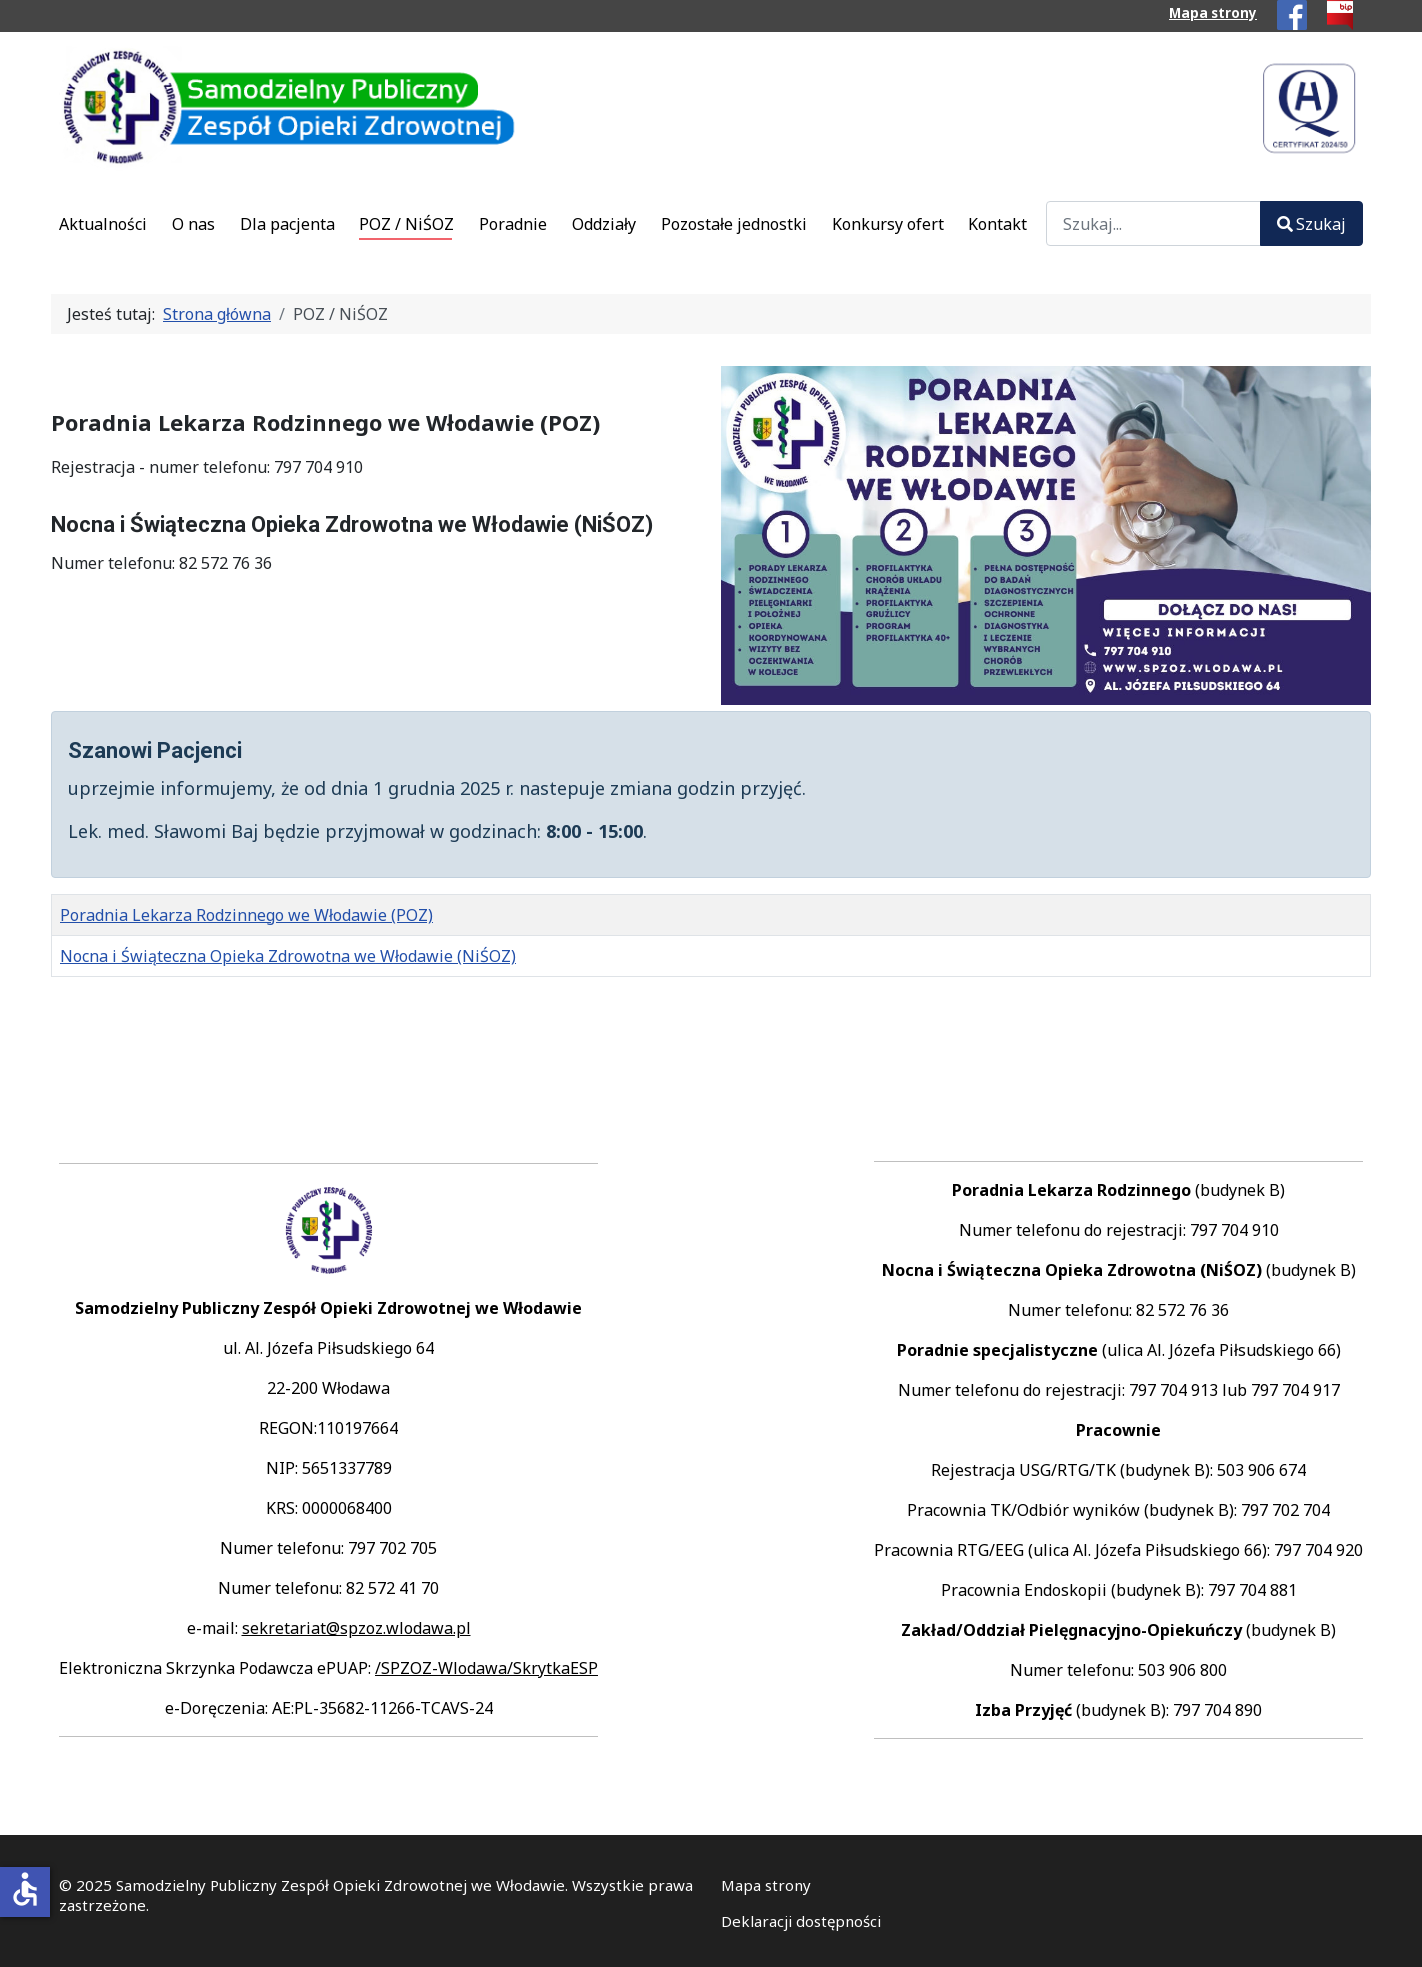 This screenshot has height=1967, width=1422. I want to click on Kontakt, so click(997, 224).